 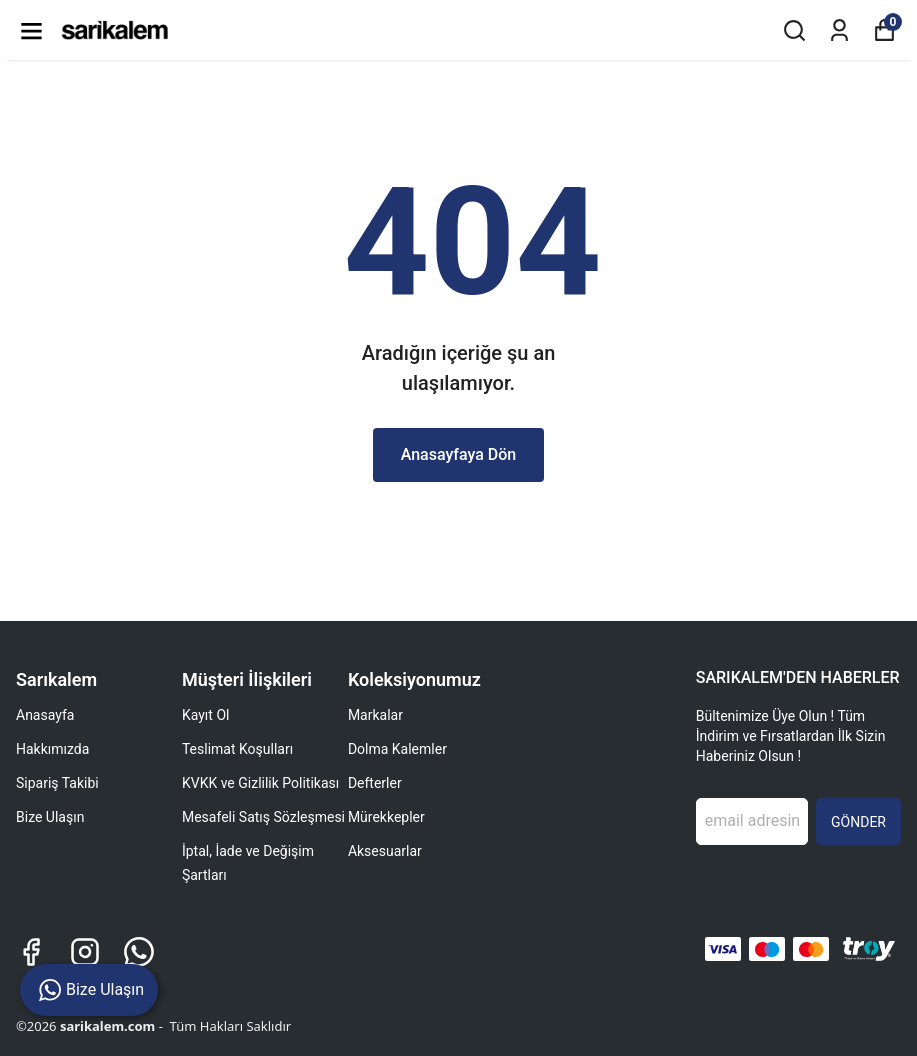 I want to click on Anasayfaya Dön, so click(x=459, y=454).